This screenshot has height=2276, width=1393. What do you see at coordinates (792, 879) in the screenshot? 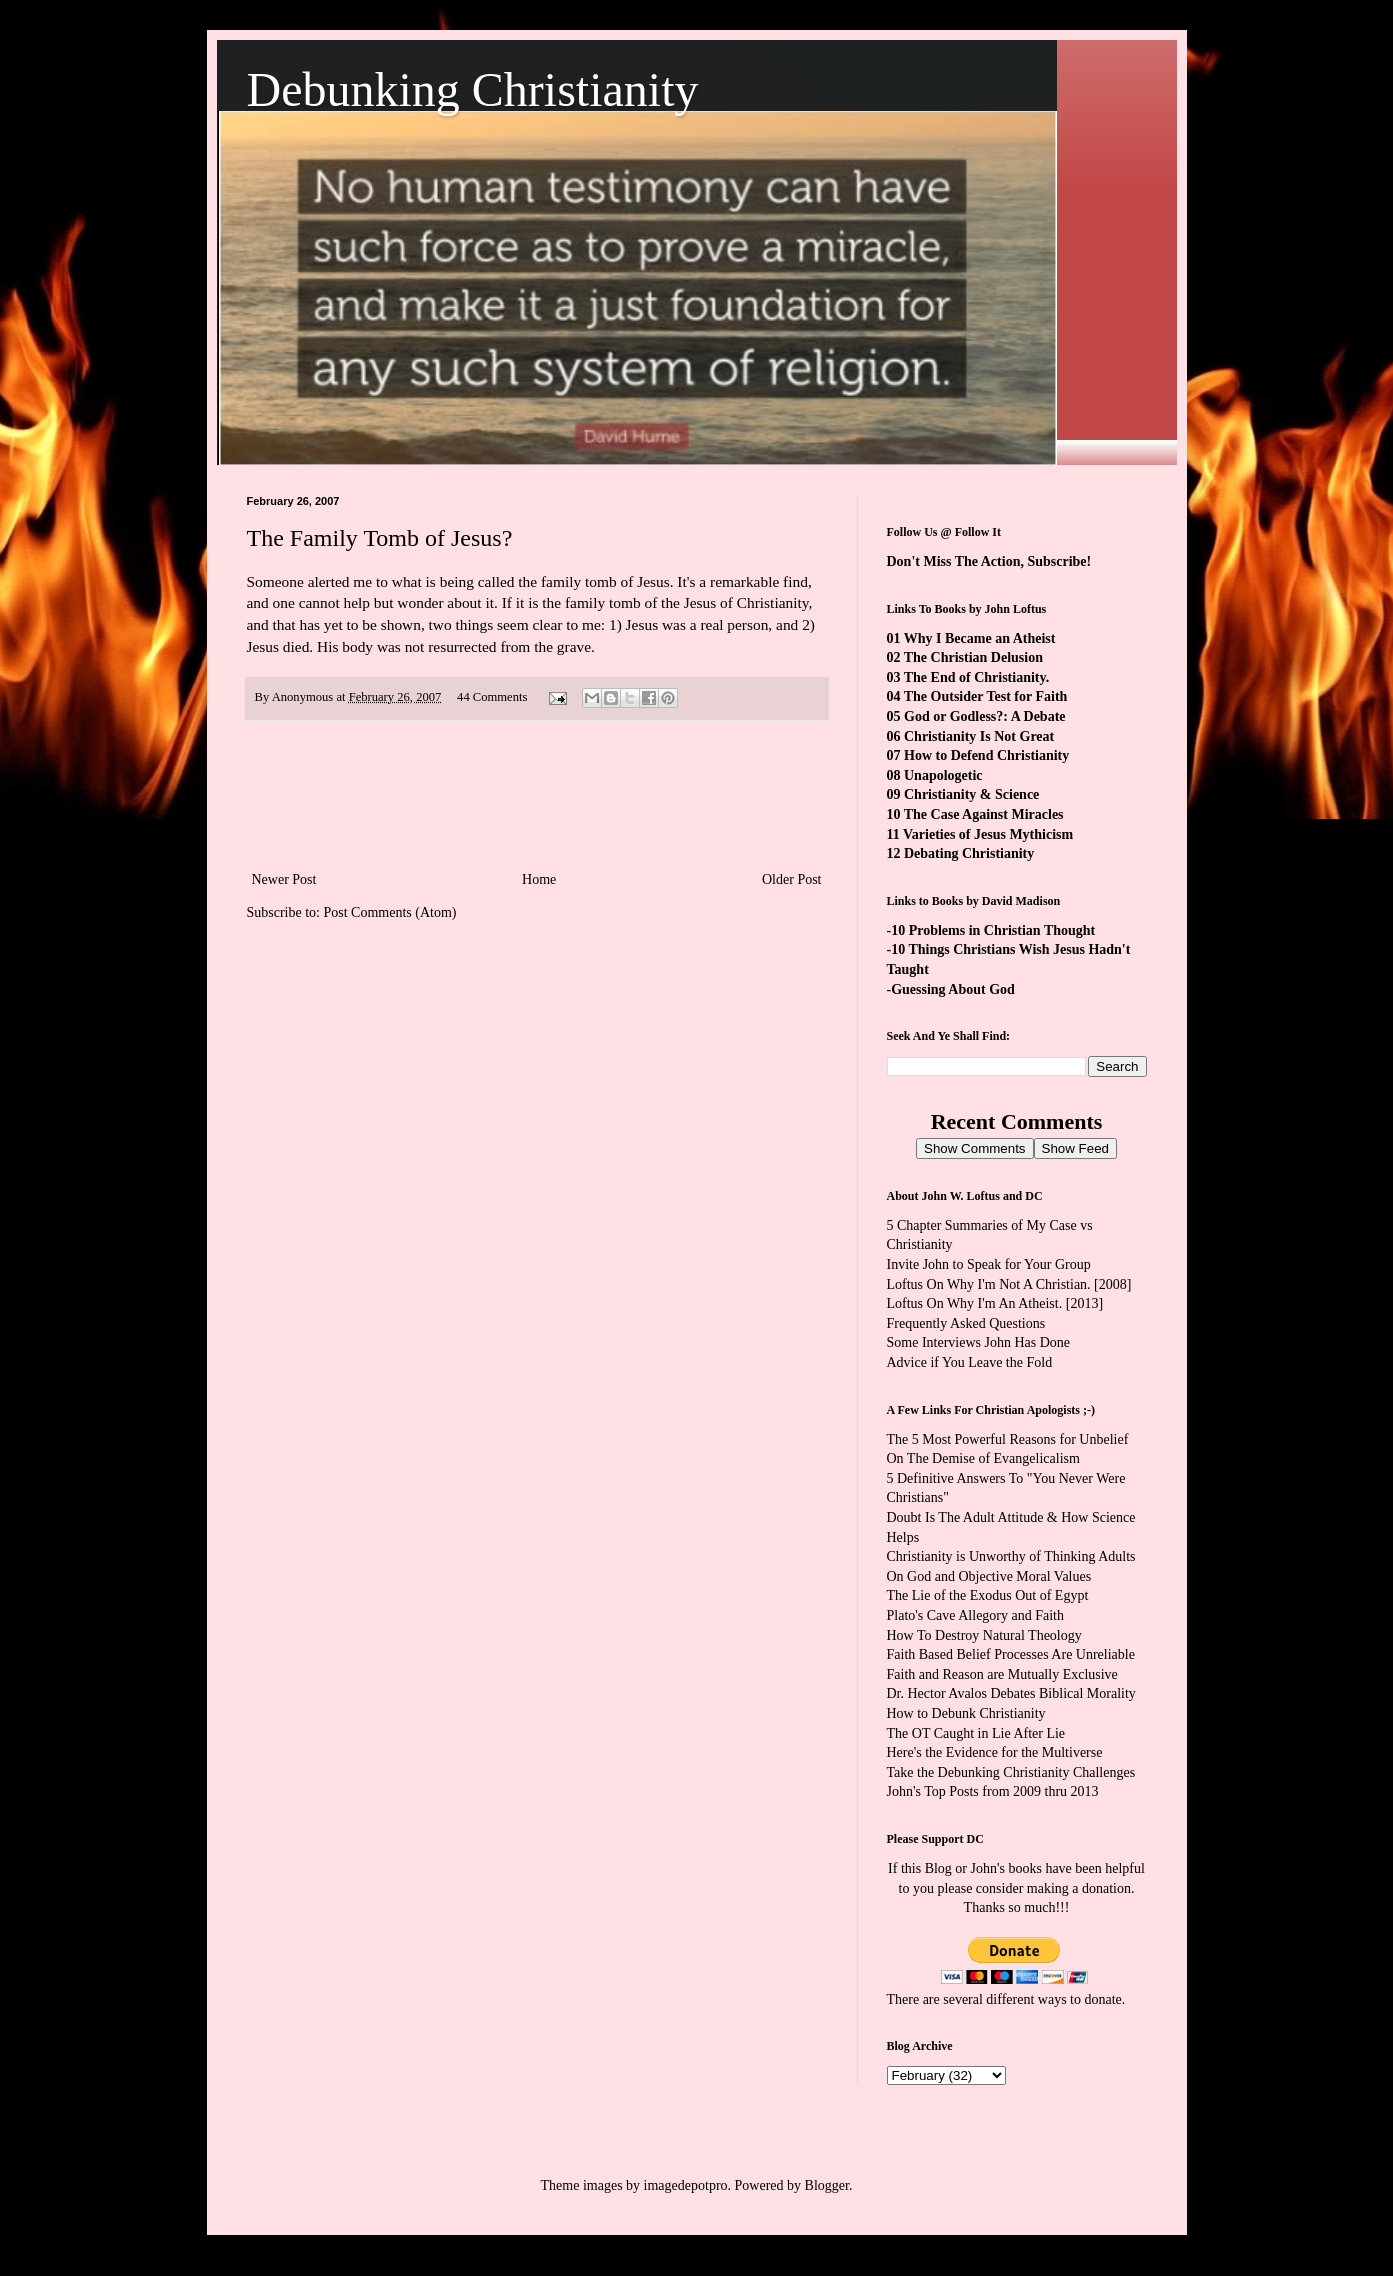
I see `Older Post` at bounding box center [792, 879].